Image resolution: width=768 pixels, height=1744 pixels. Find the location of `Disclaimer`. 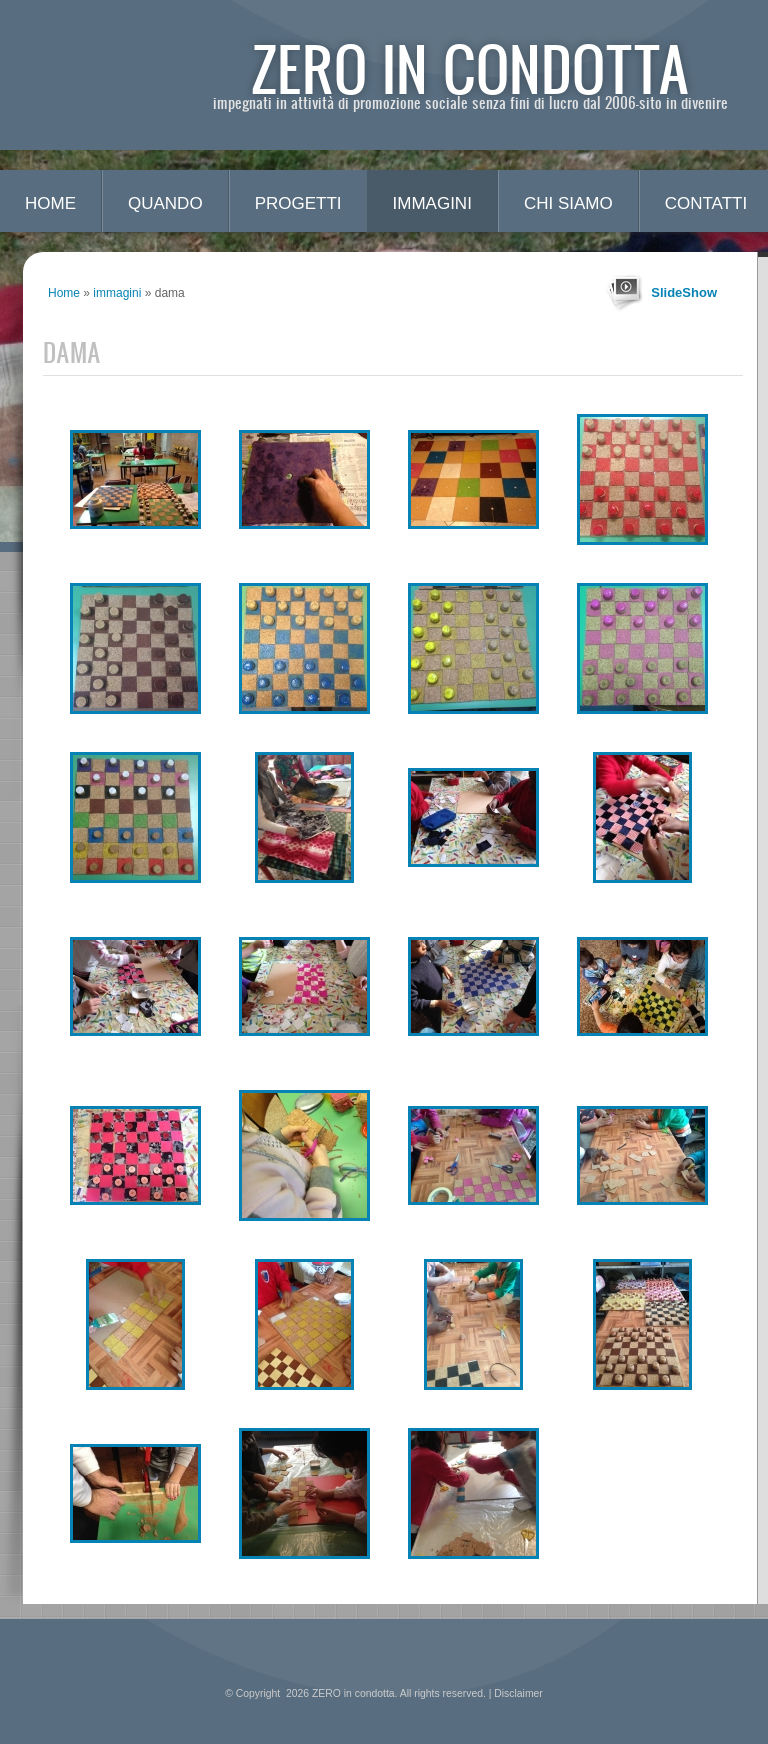

Disclaimer is located at coordinates (518, 1693).